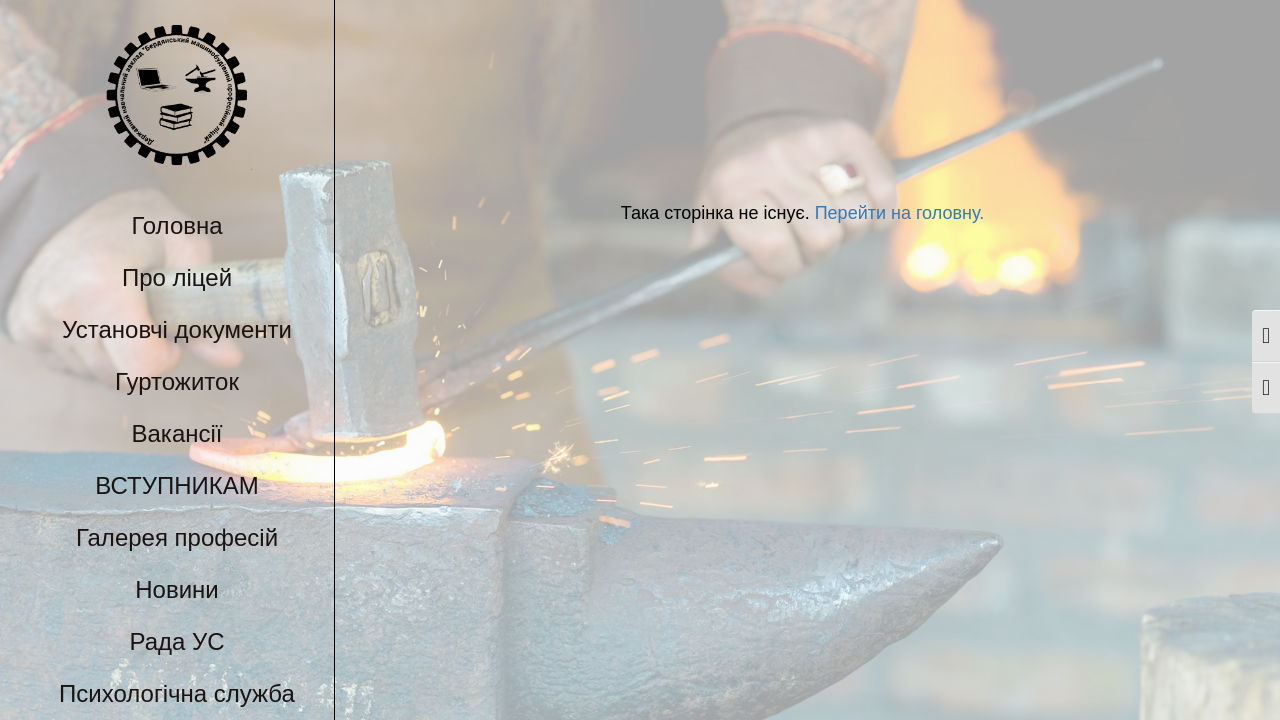  Describe the element at coordinates (176, 485) in the screenshot. I see `ВСТУПНИКАМ` at that location.